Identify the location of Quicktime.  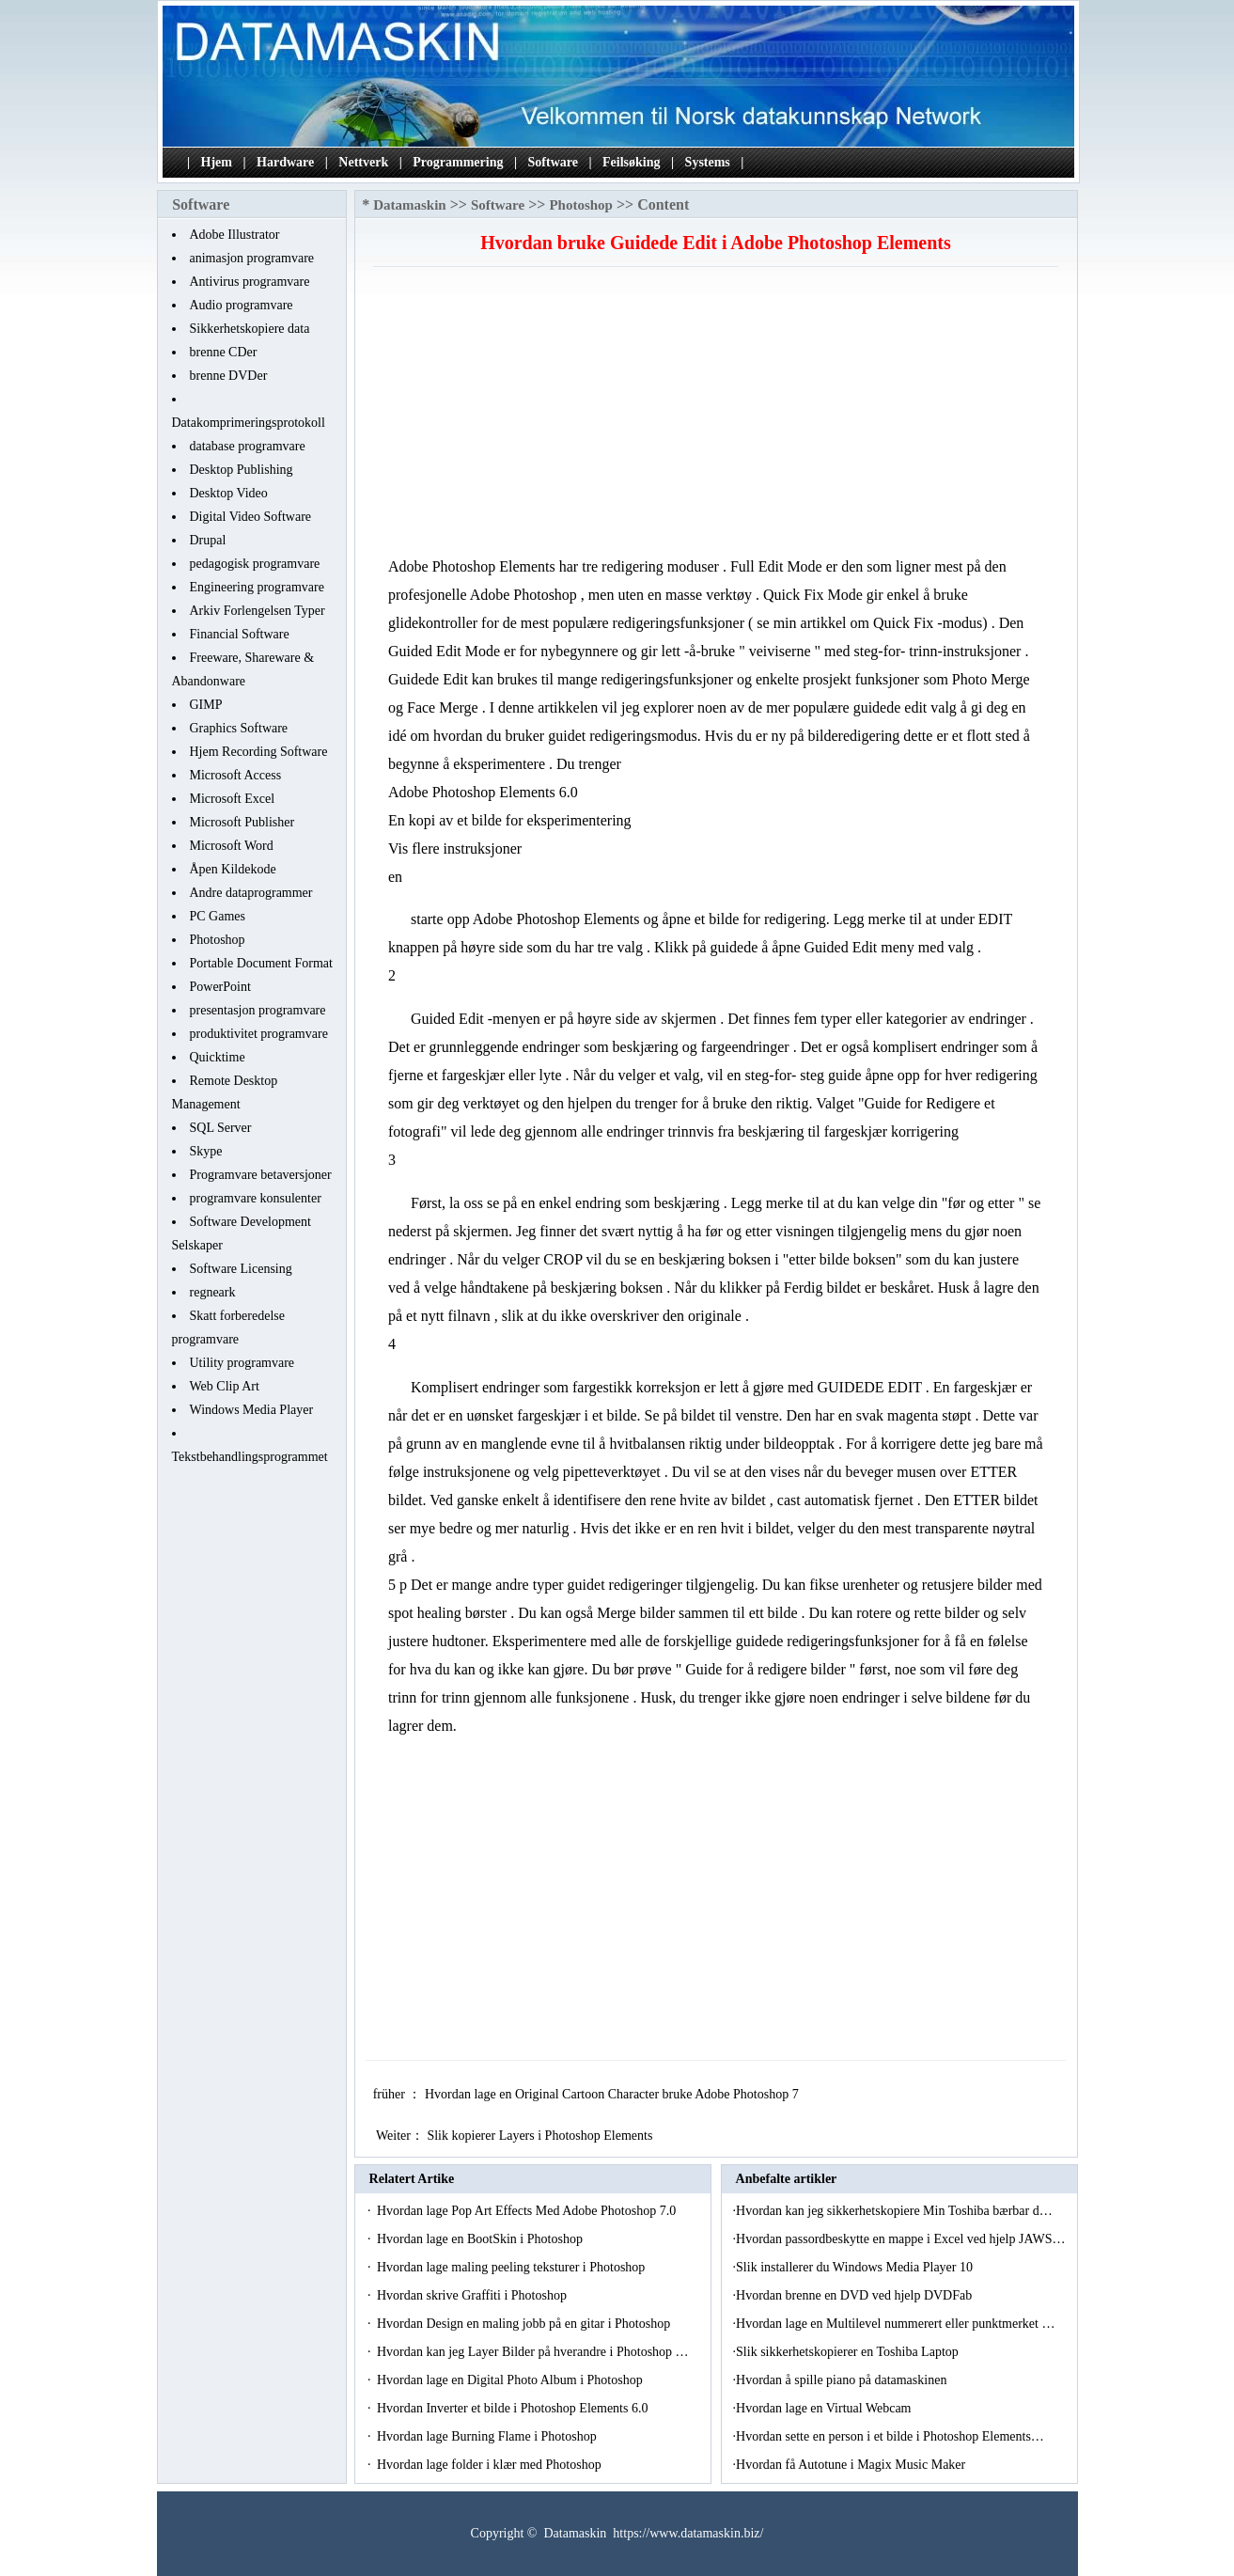
(217, 1057).